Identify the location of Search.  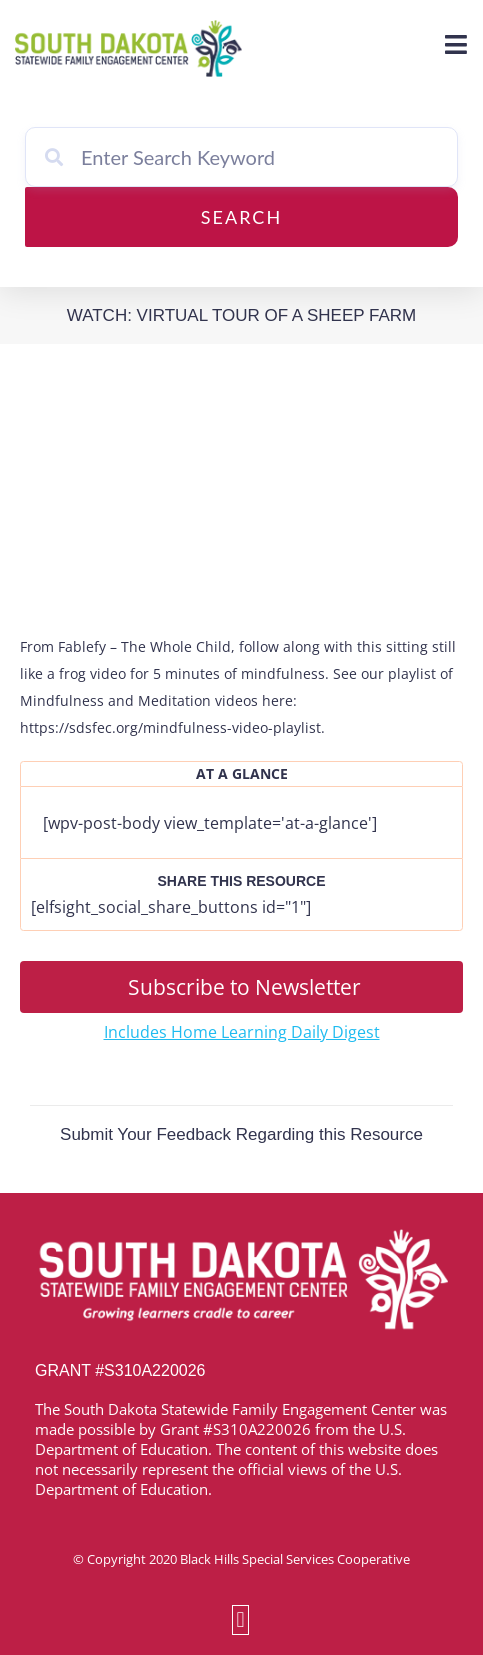
(241, 217).